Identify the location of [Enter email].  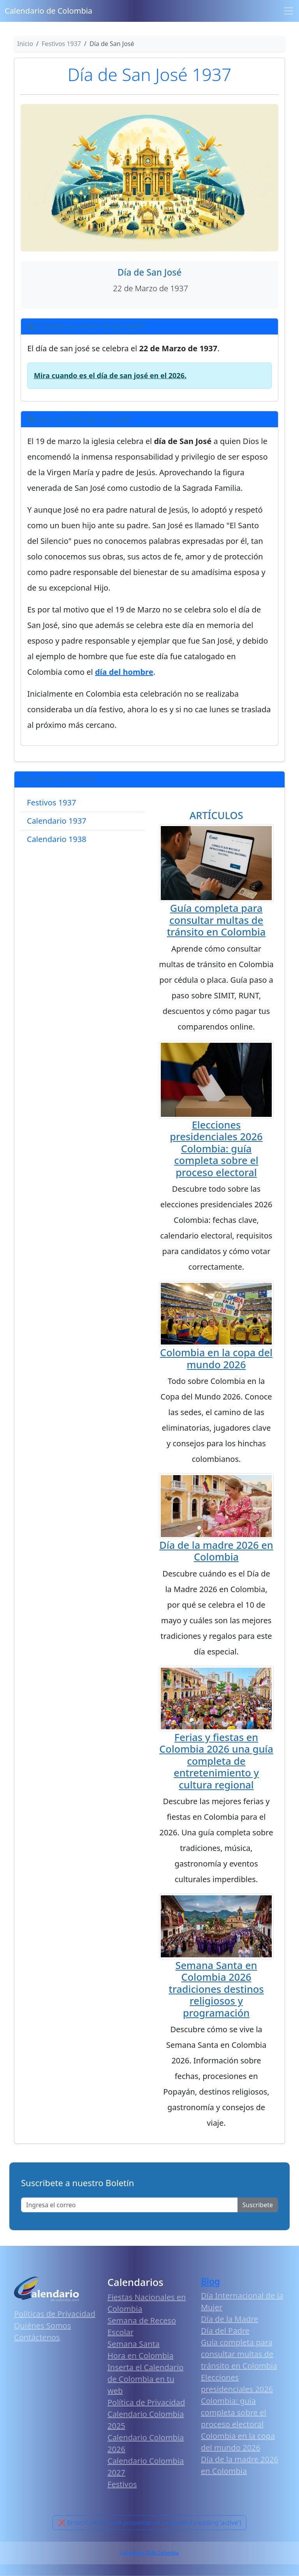
(129, 2204).